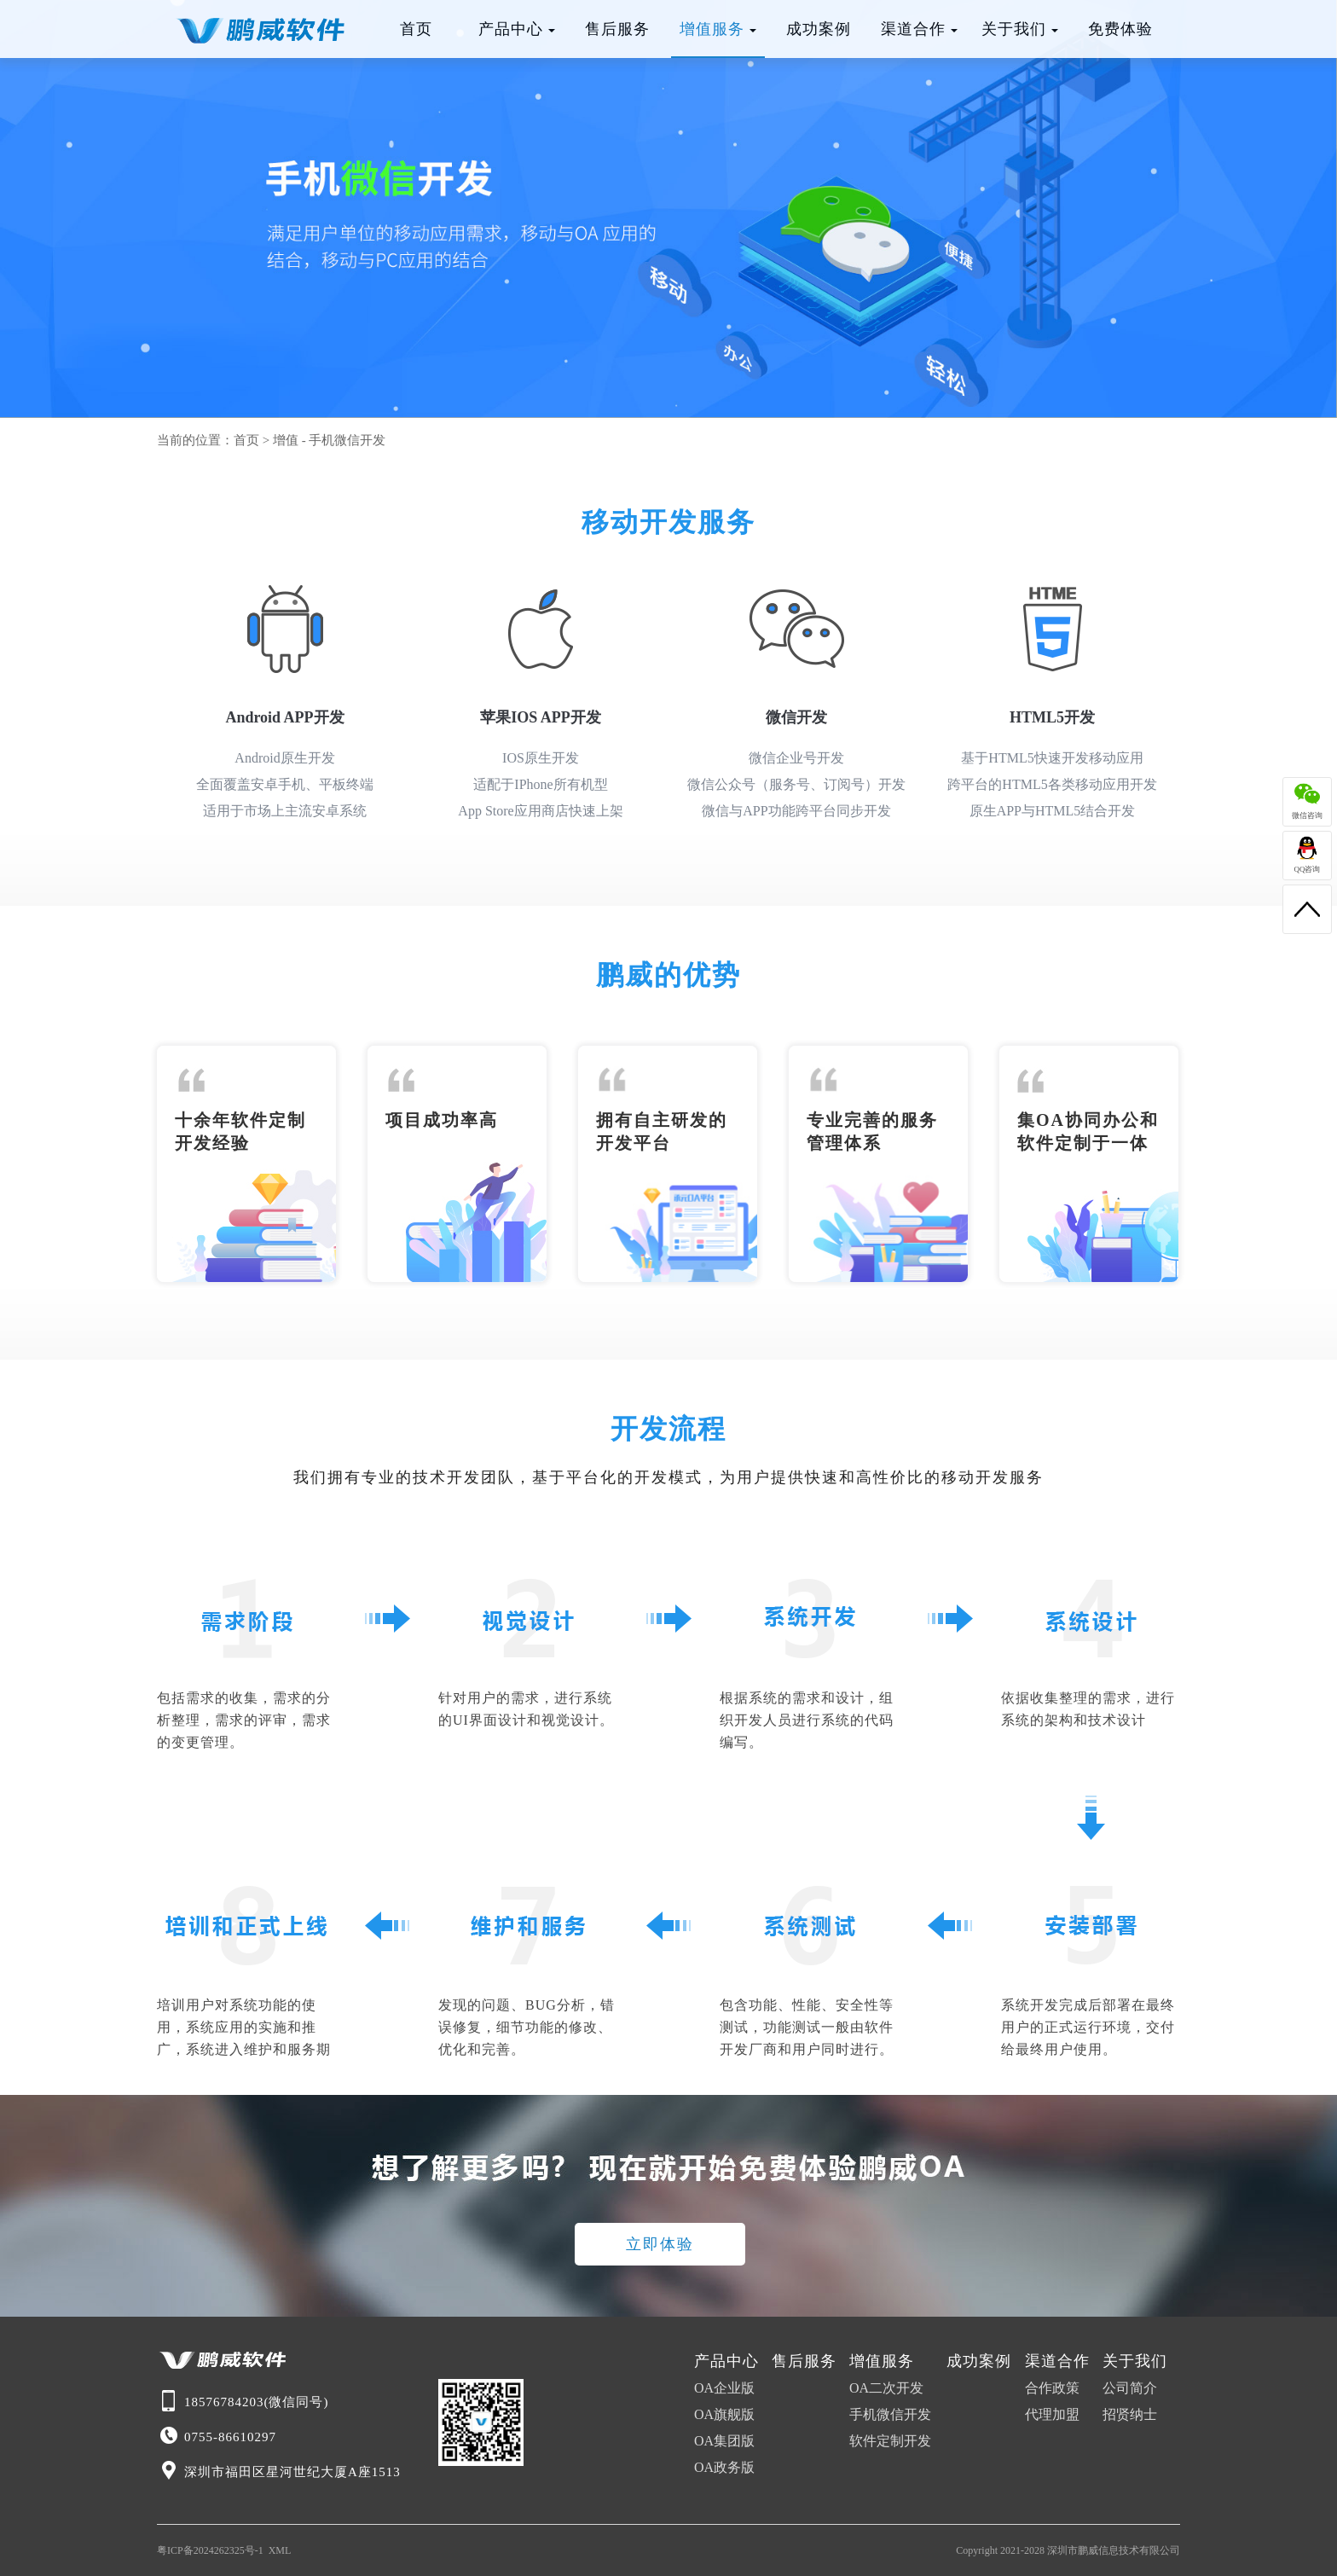 The height and width of the screenshot is (2576, 1337). I want to click on 公司简介, so click(1130, 2388).